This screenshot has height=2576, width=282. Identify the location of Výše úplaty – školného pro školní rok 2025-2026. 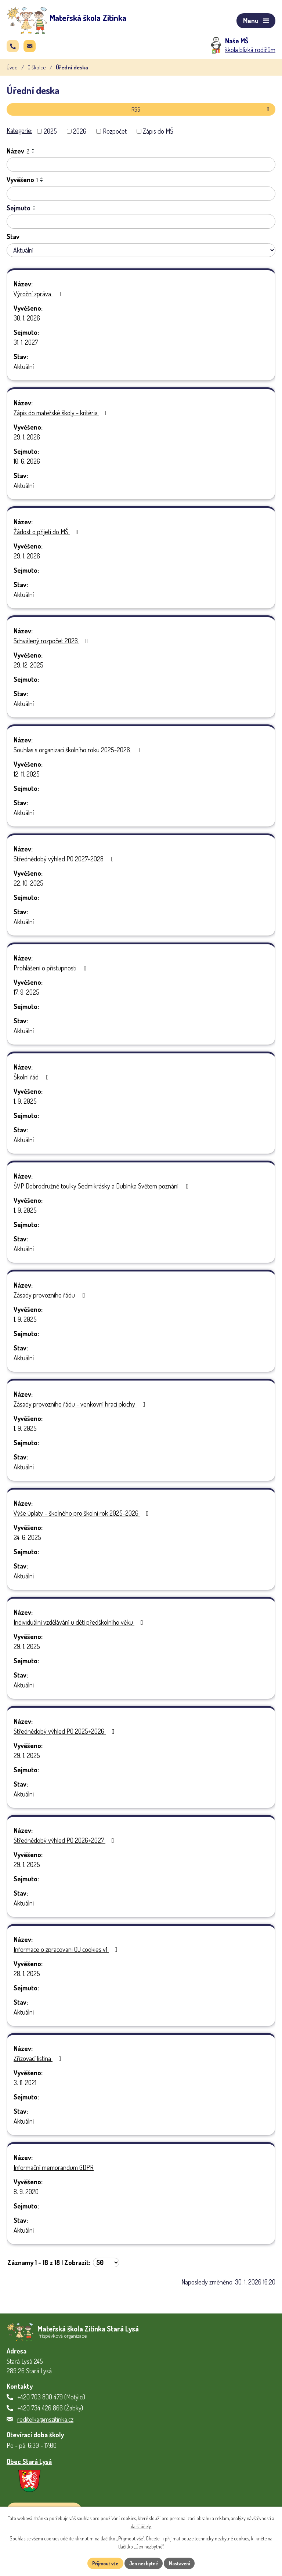
(83, 1516).